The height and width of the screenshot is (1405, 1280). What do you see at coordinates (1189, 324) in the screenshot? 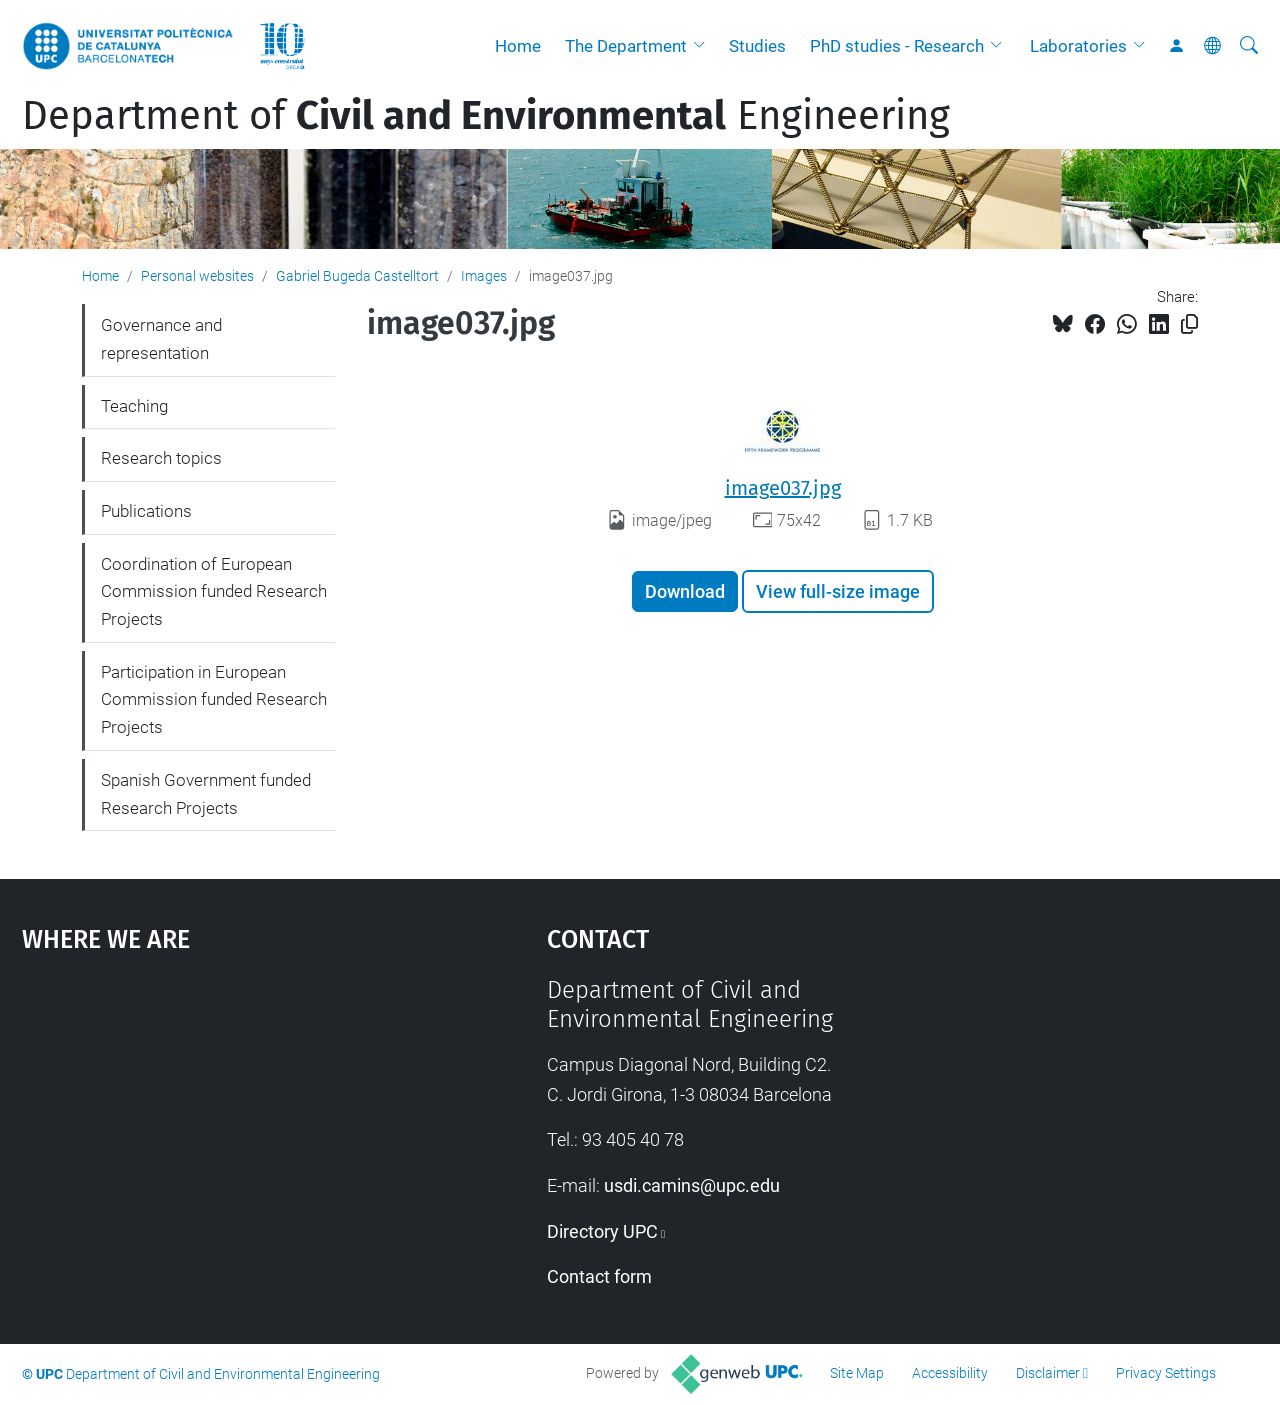
I see `[Copied!]` at bounding box center [1189, 324].